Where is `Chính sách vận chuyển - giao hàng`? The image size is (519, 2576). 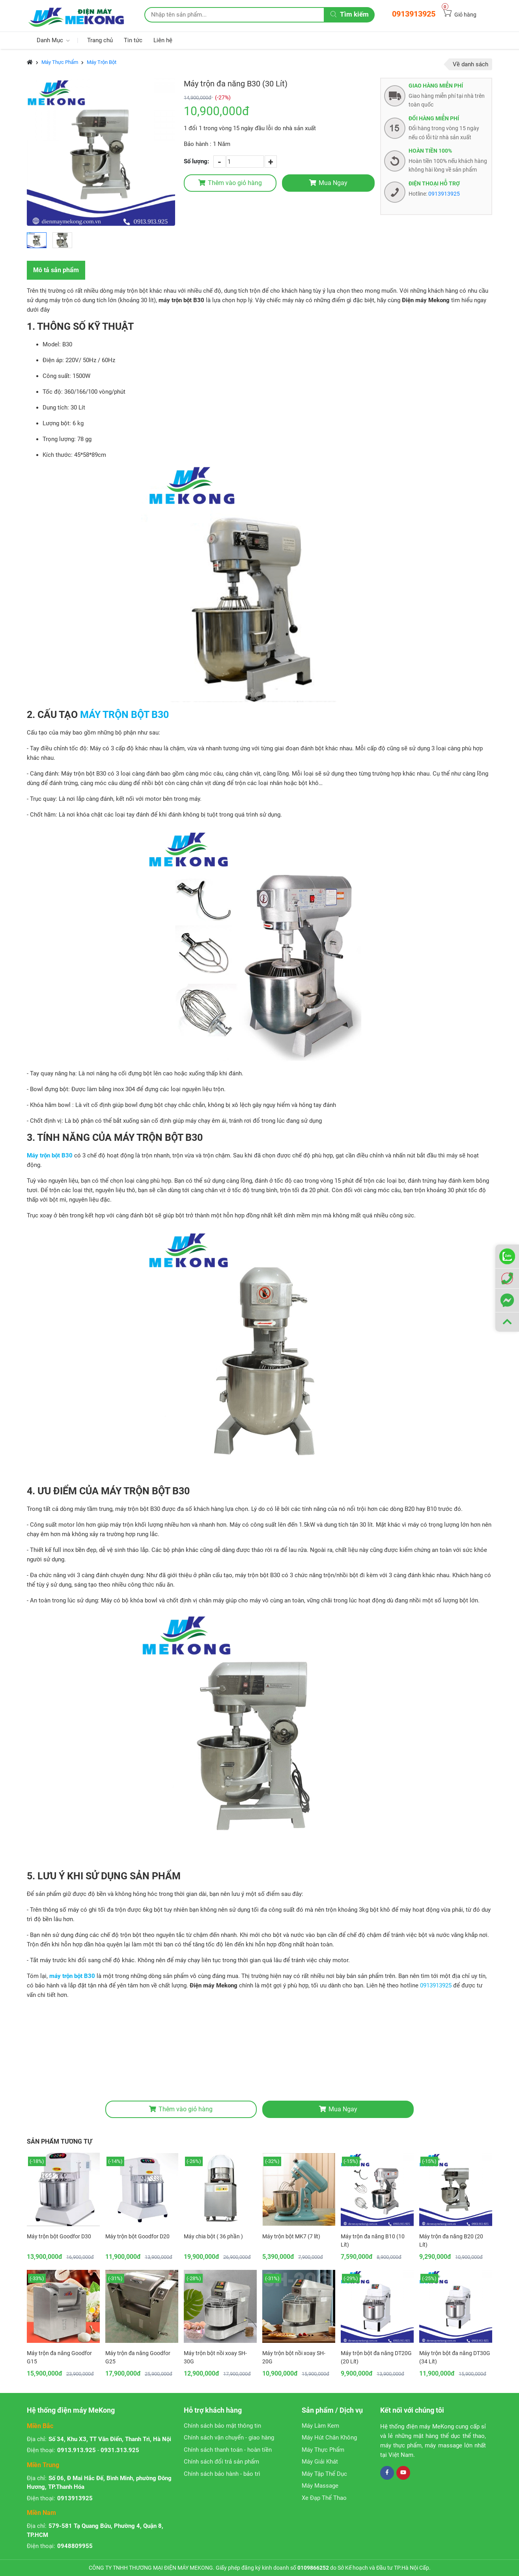
Chính sách vận chuyển - giao hàng is located at coordinates (229, 2437).